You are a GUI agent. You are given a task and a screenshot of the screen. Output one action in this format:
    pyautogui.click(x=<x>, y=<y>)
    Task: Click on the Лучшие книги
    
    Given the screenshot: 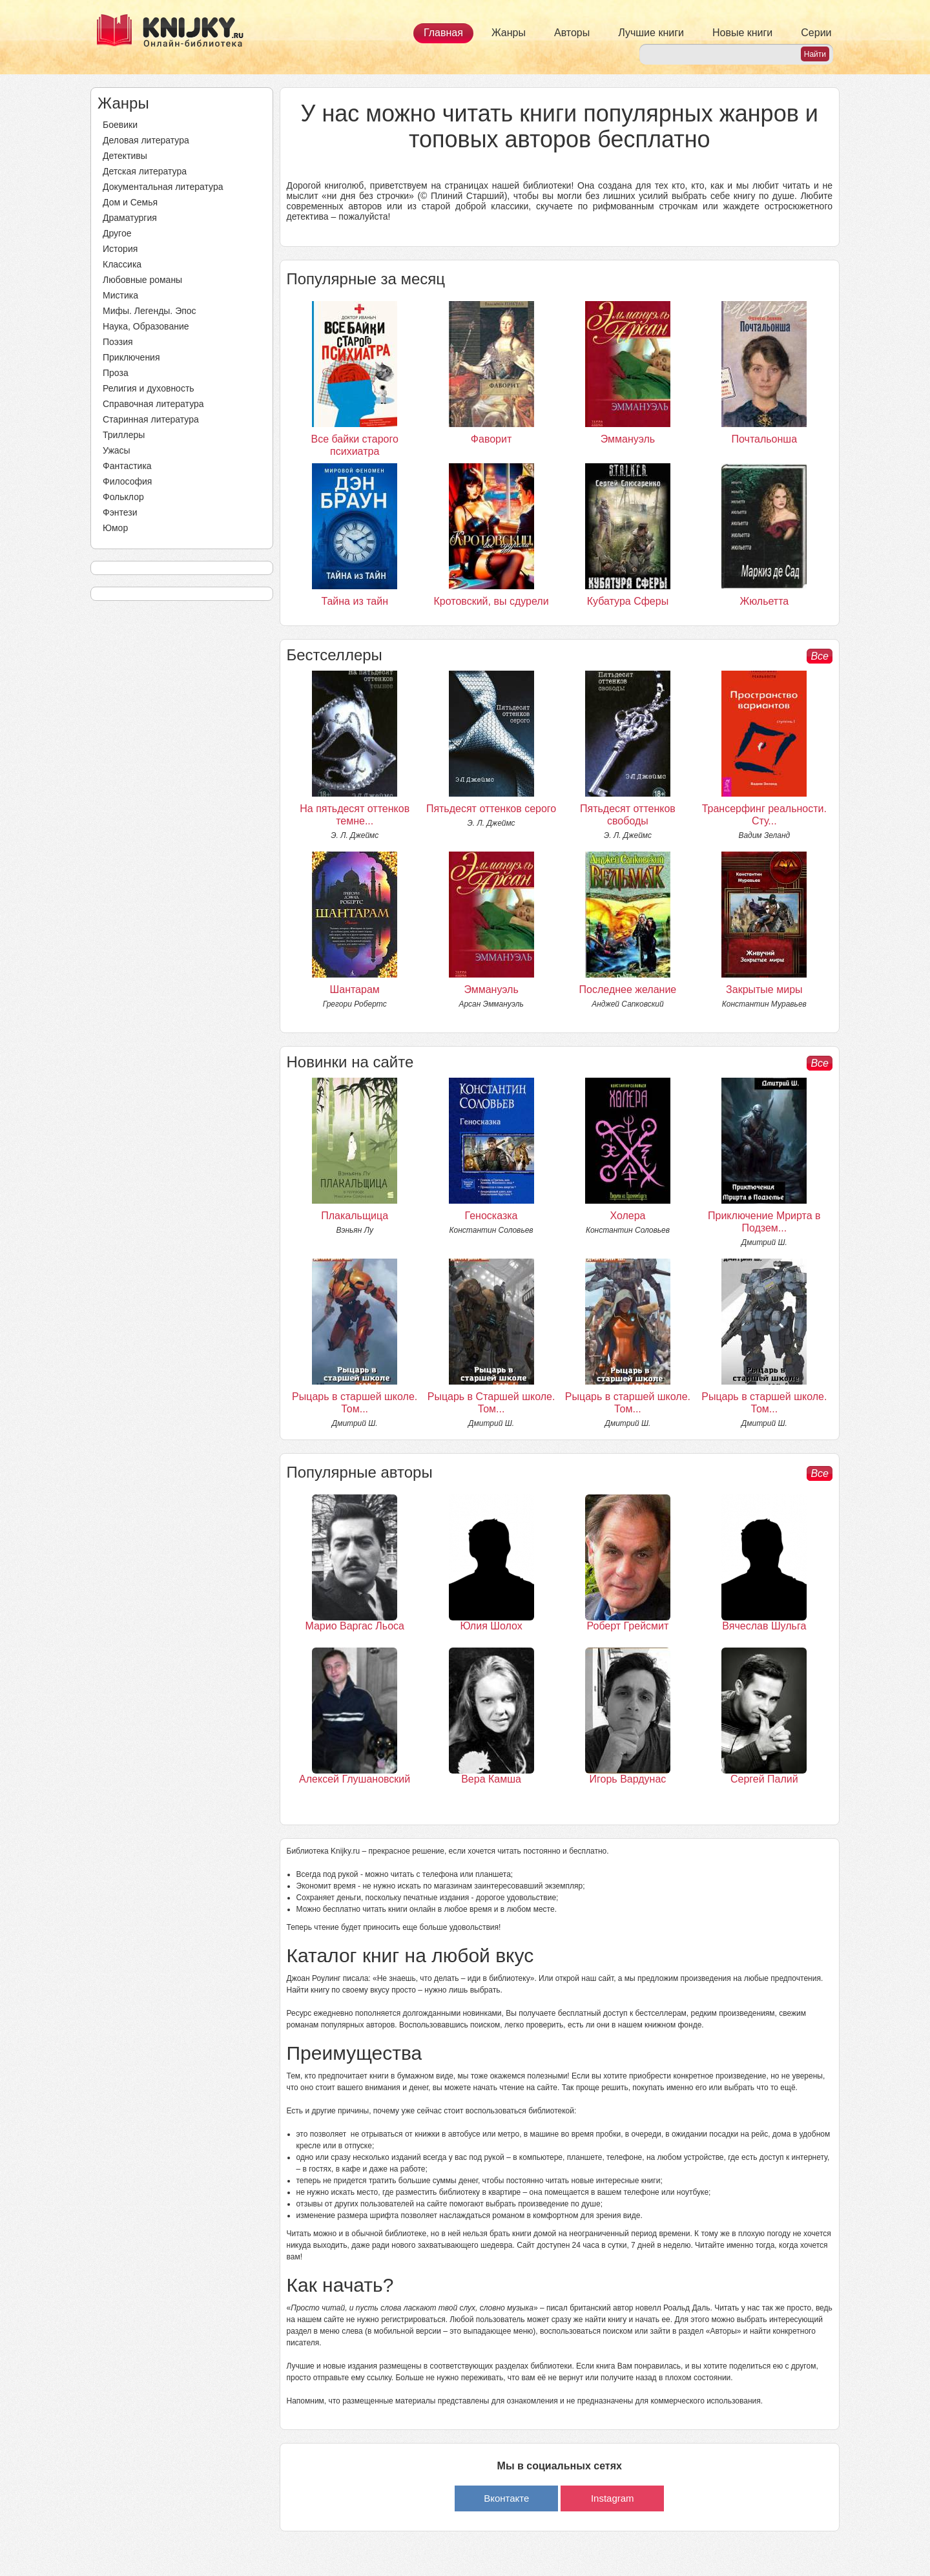 What is the action you would take?
    pyautogui.click(x=651, y=32)
    